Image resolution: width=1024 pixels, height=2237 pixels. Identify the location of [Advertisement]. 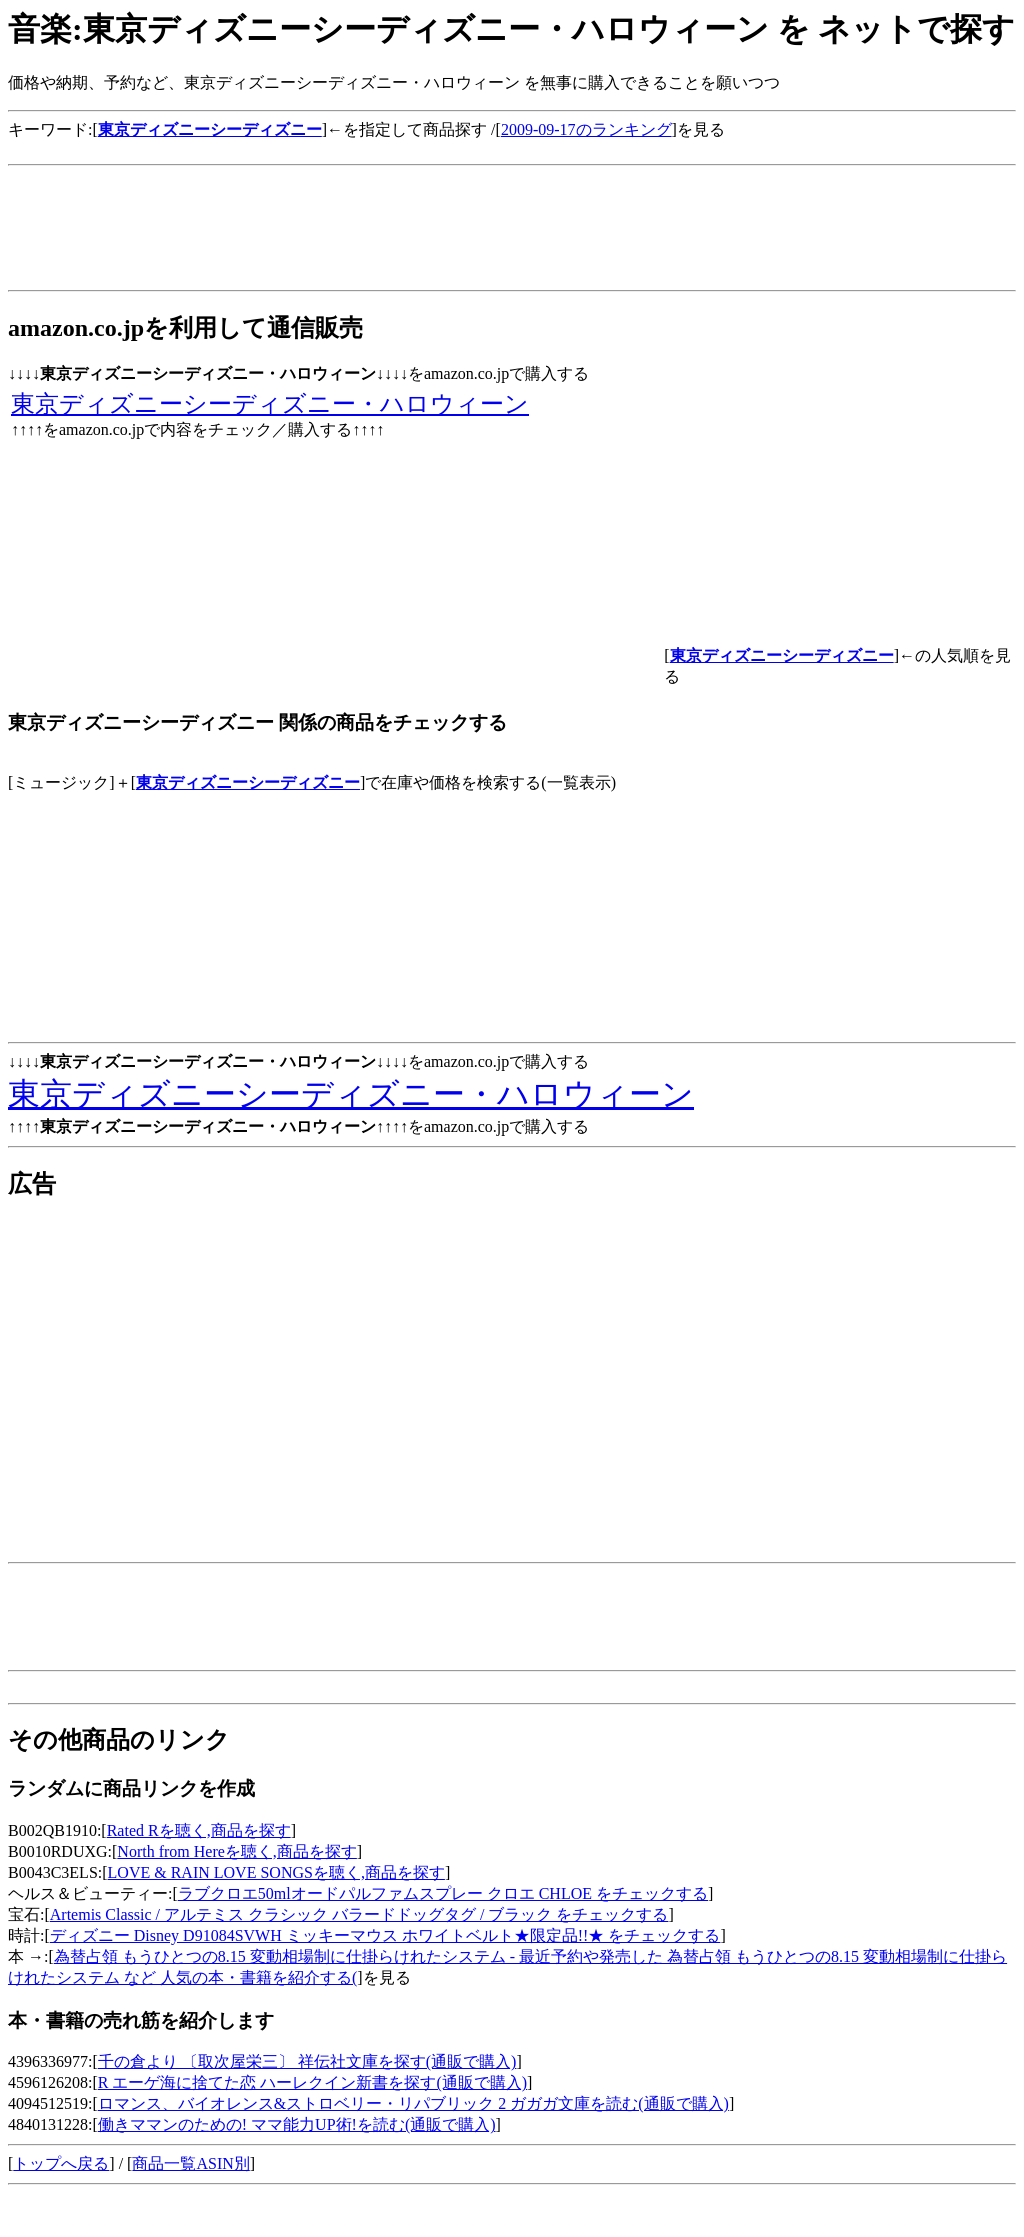
(372, 148).